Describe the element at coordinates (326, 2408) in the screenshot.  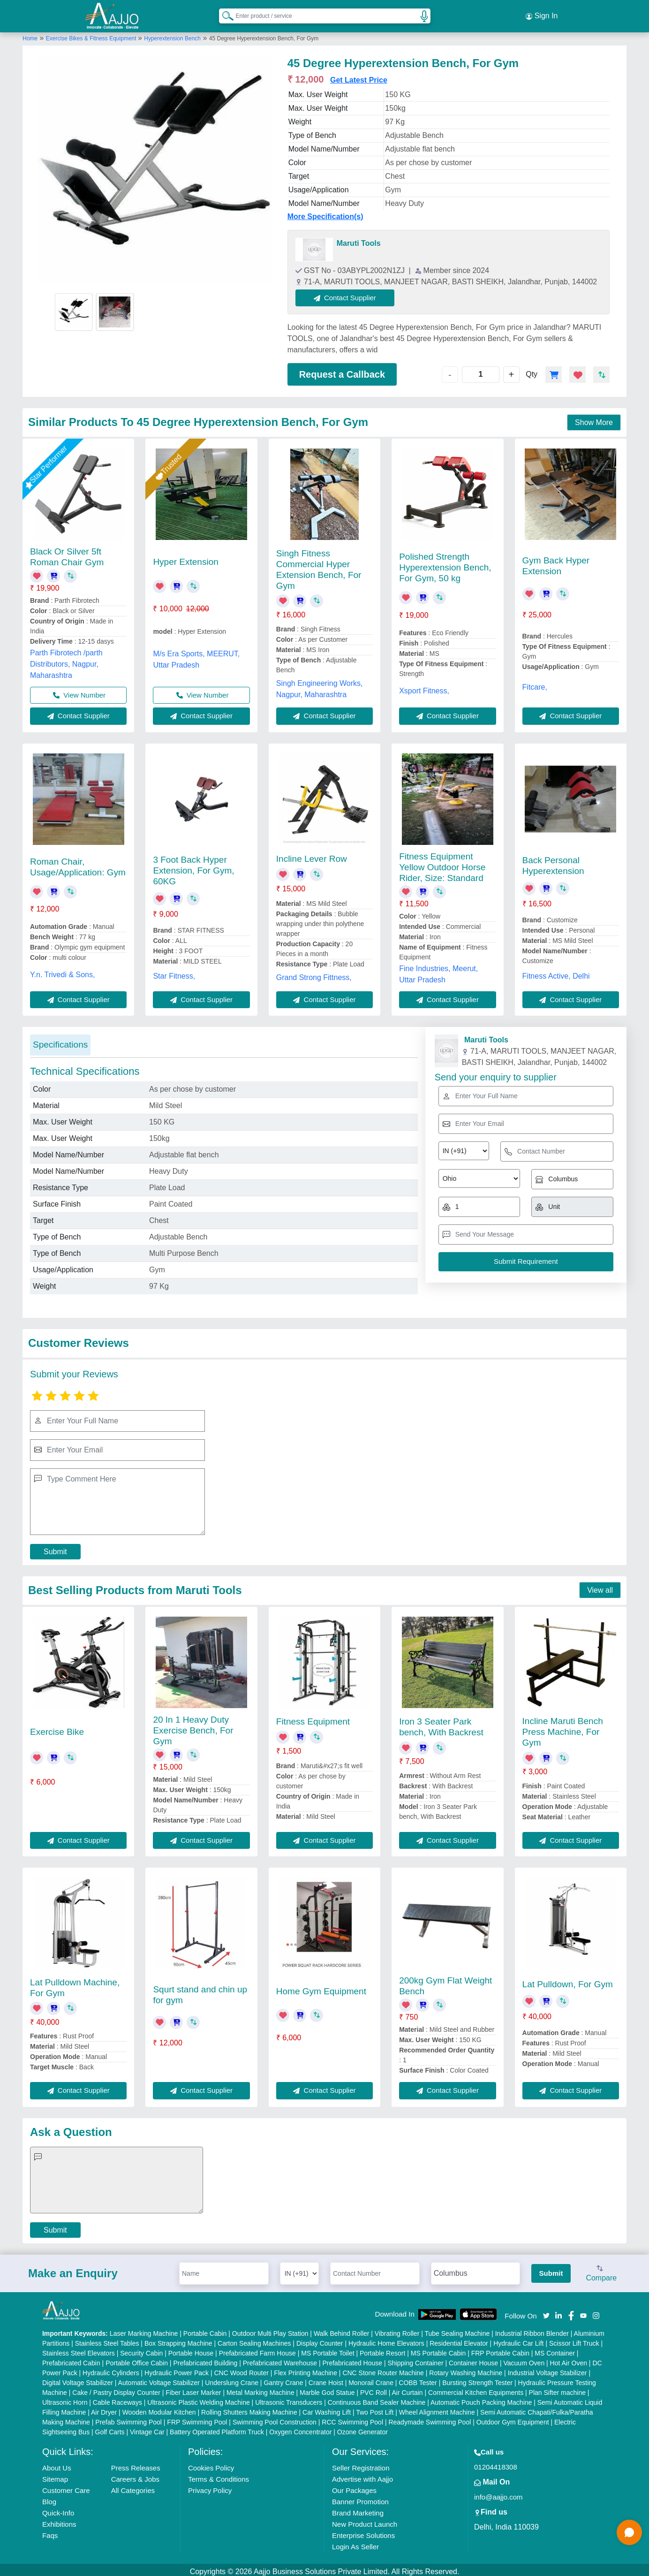
I see `Car Washing Lift` at that location.